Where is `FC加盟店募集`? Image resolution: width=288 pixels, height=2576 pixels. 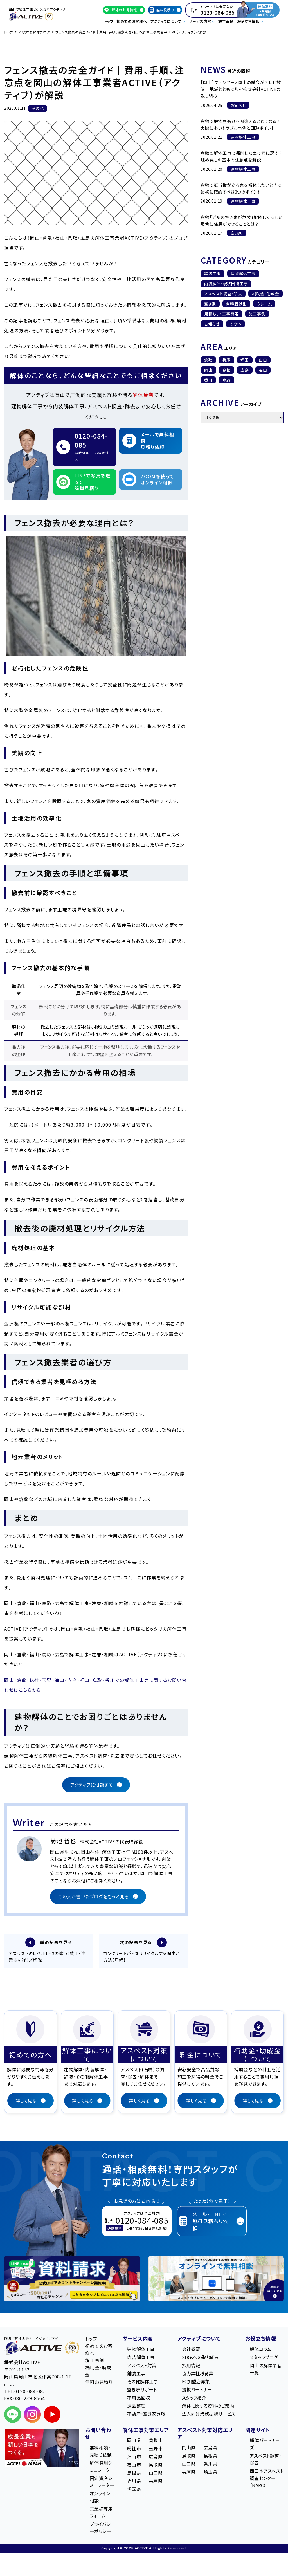
FC加盟店募集 is located at coordinates (196, 2382).